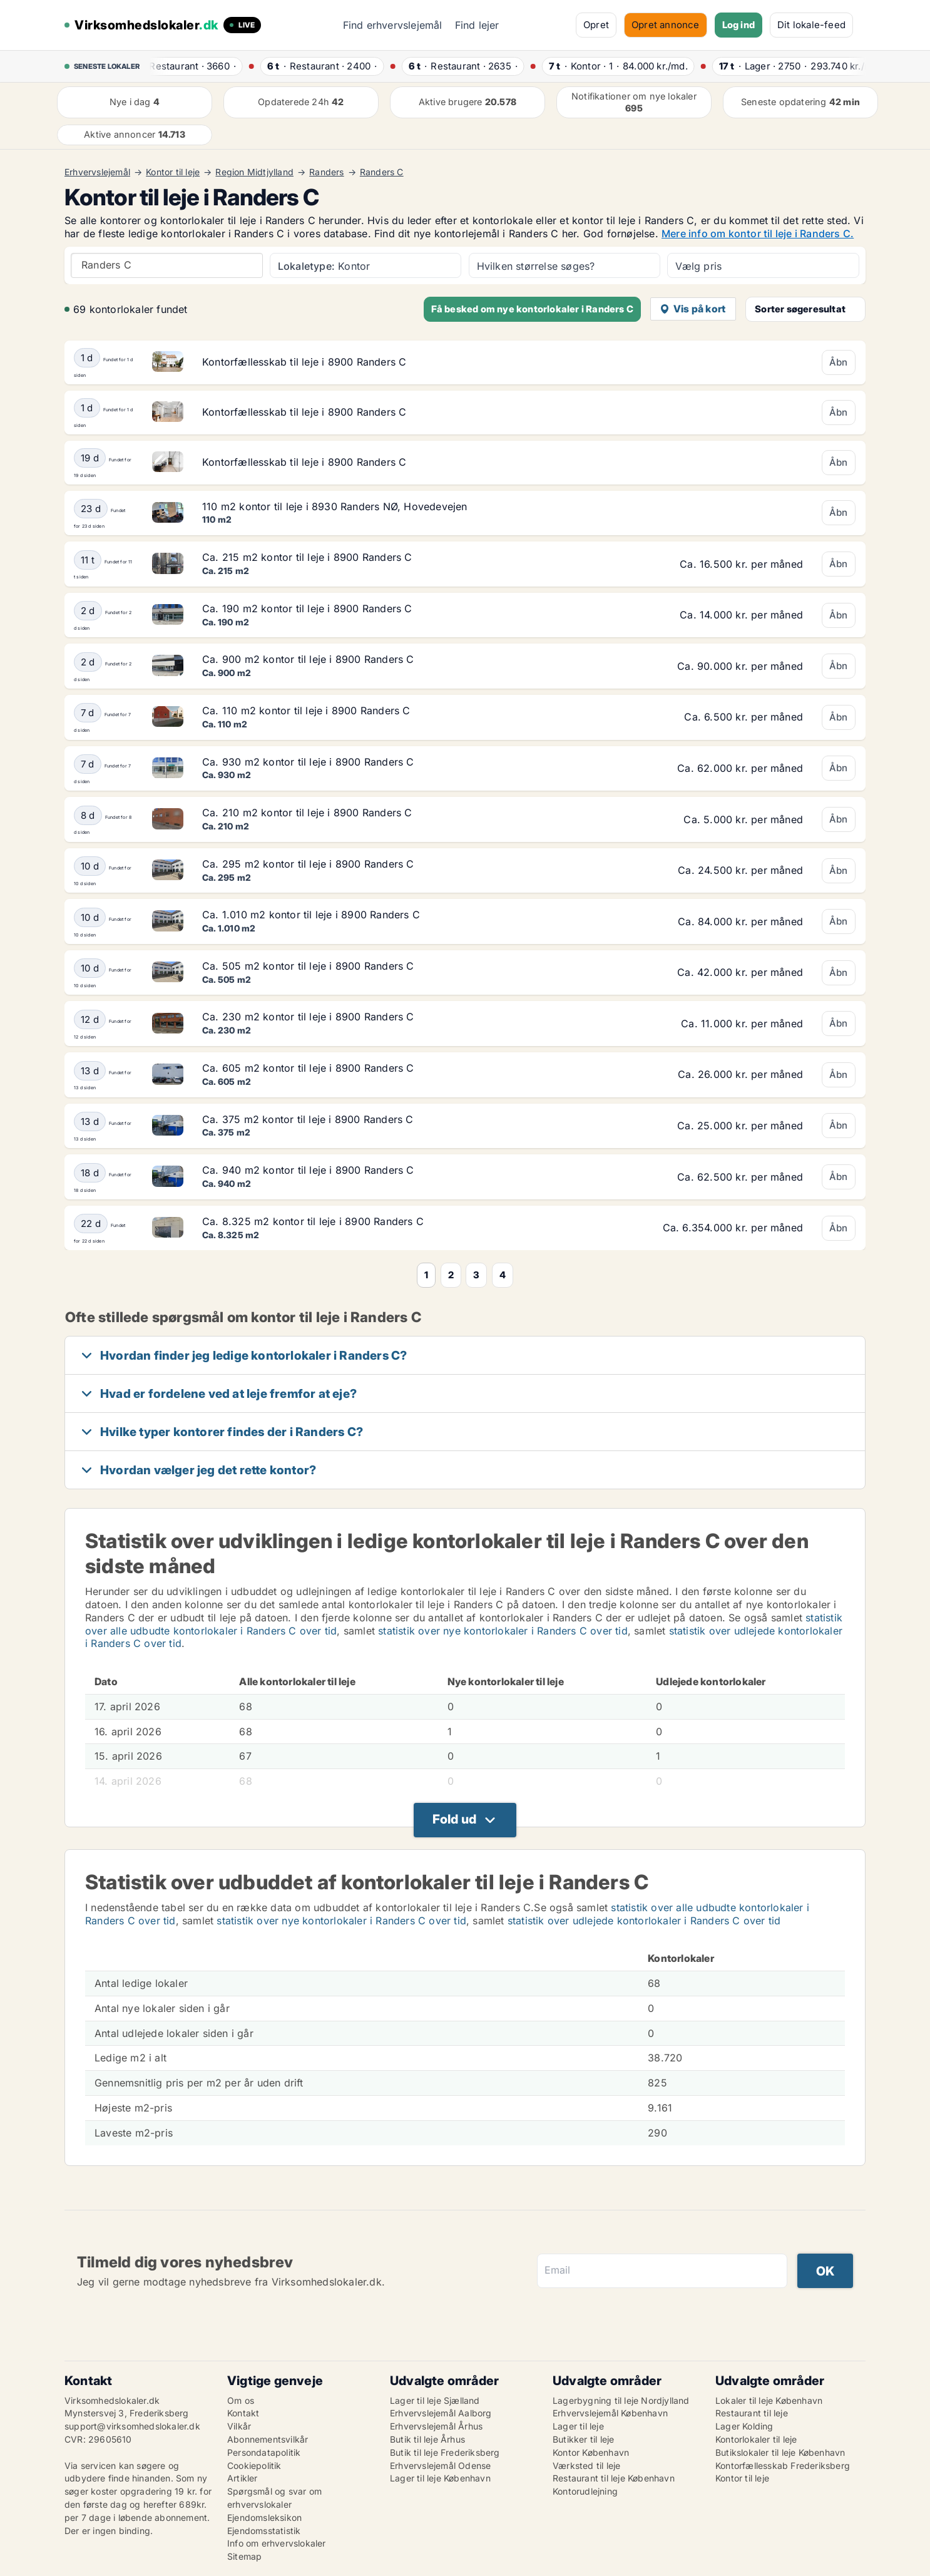 This screenshot has height=2576, width=930. What do you see at coordinates (591, 2452) in the screenshot?
I see `Kontor København` at bounding box center [591, 2452].